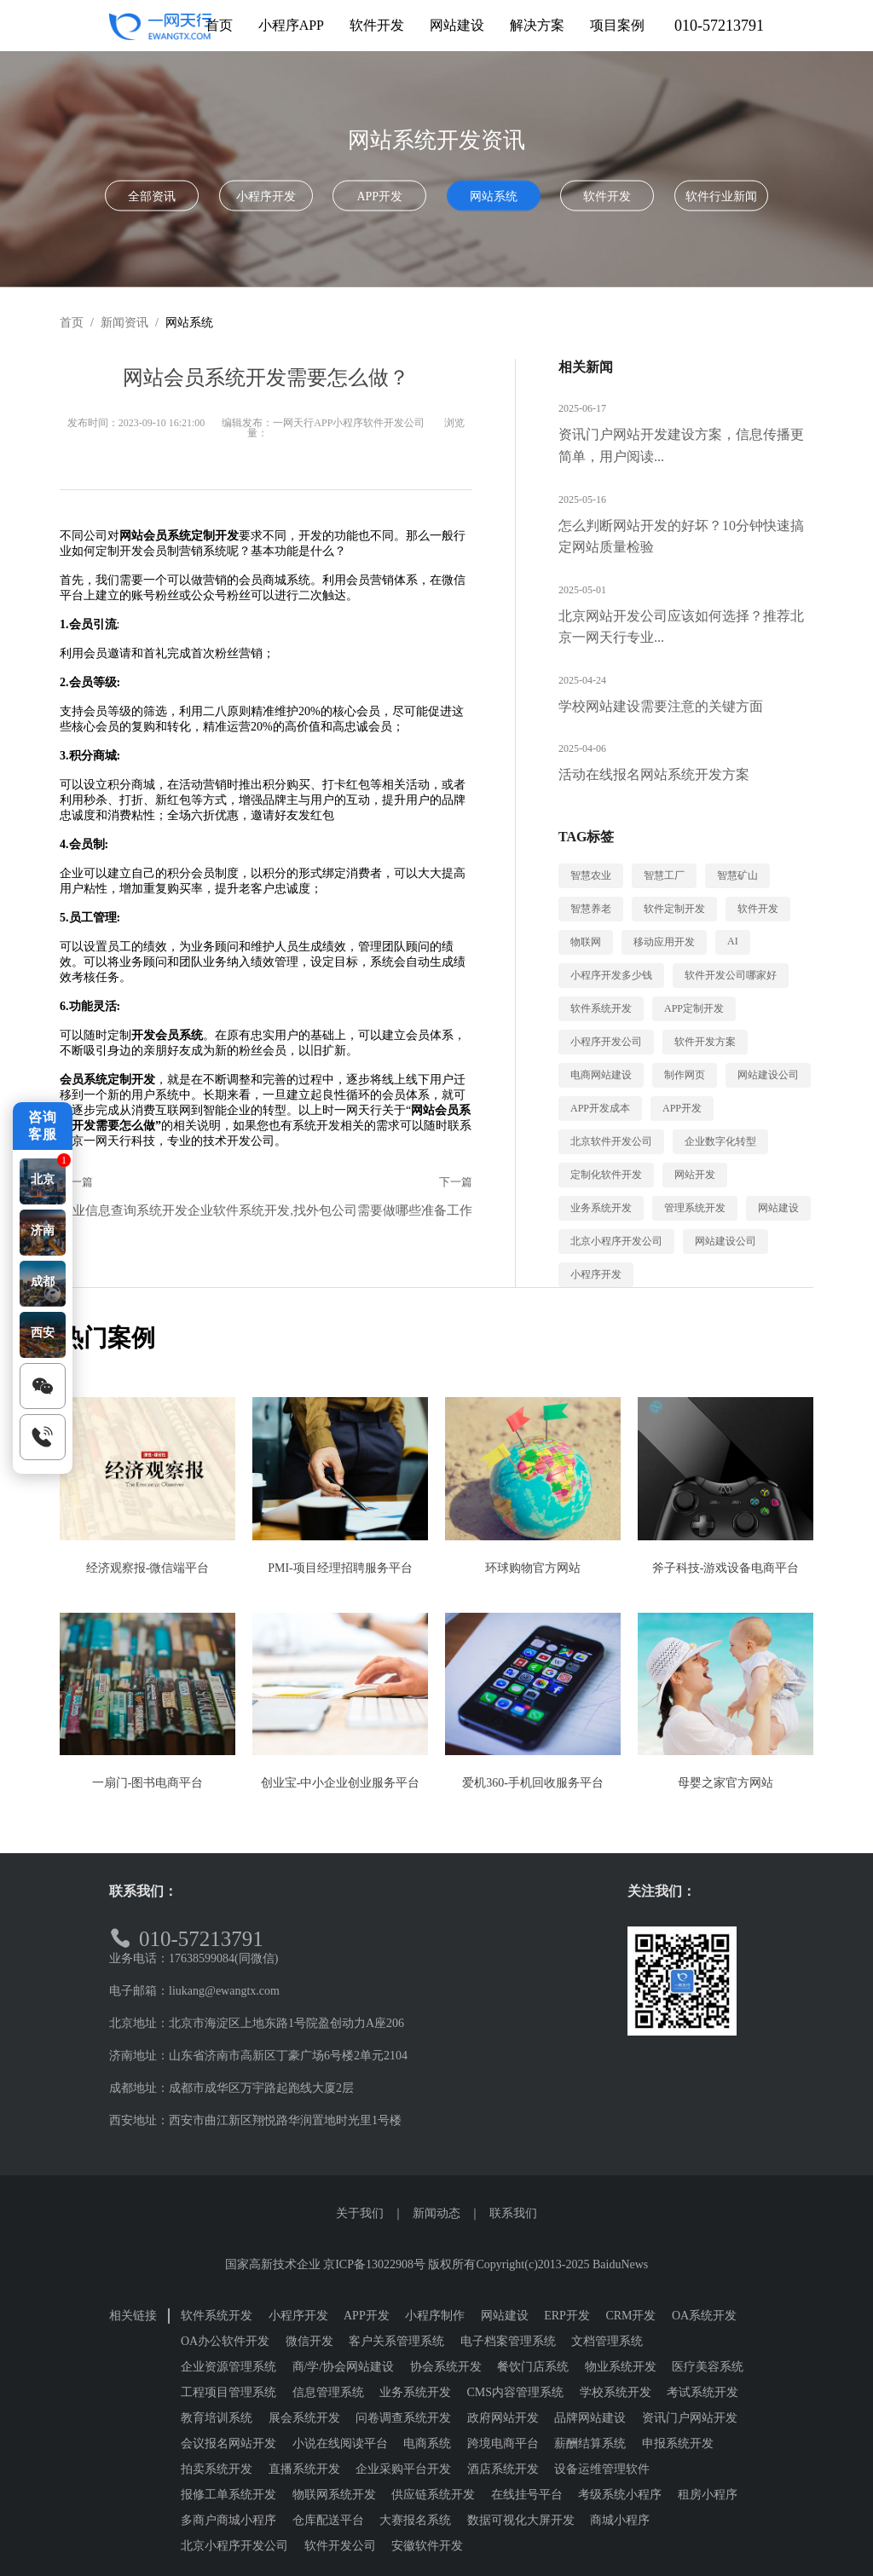  I want to click on 新闻动态, so click(436, 2213).